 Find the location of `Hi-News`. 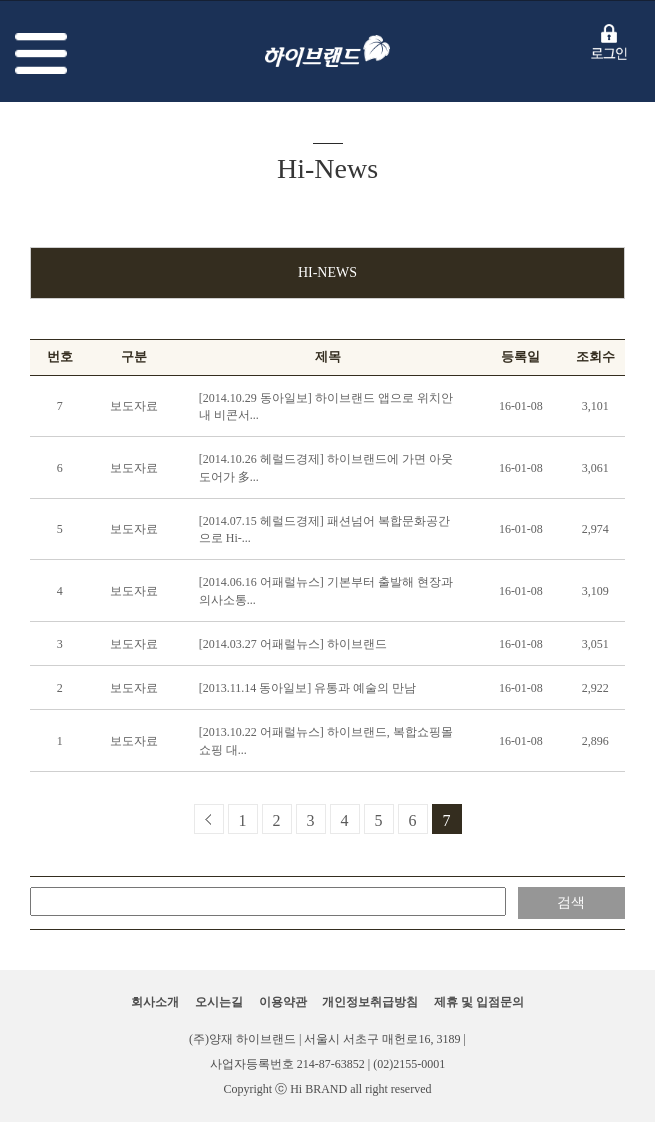

Hi-News is located at coordinates (327, 272).